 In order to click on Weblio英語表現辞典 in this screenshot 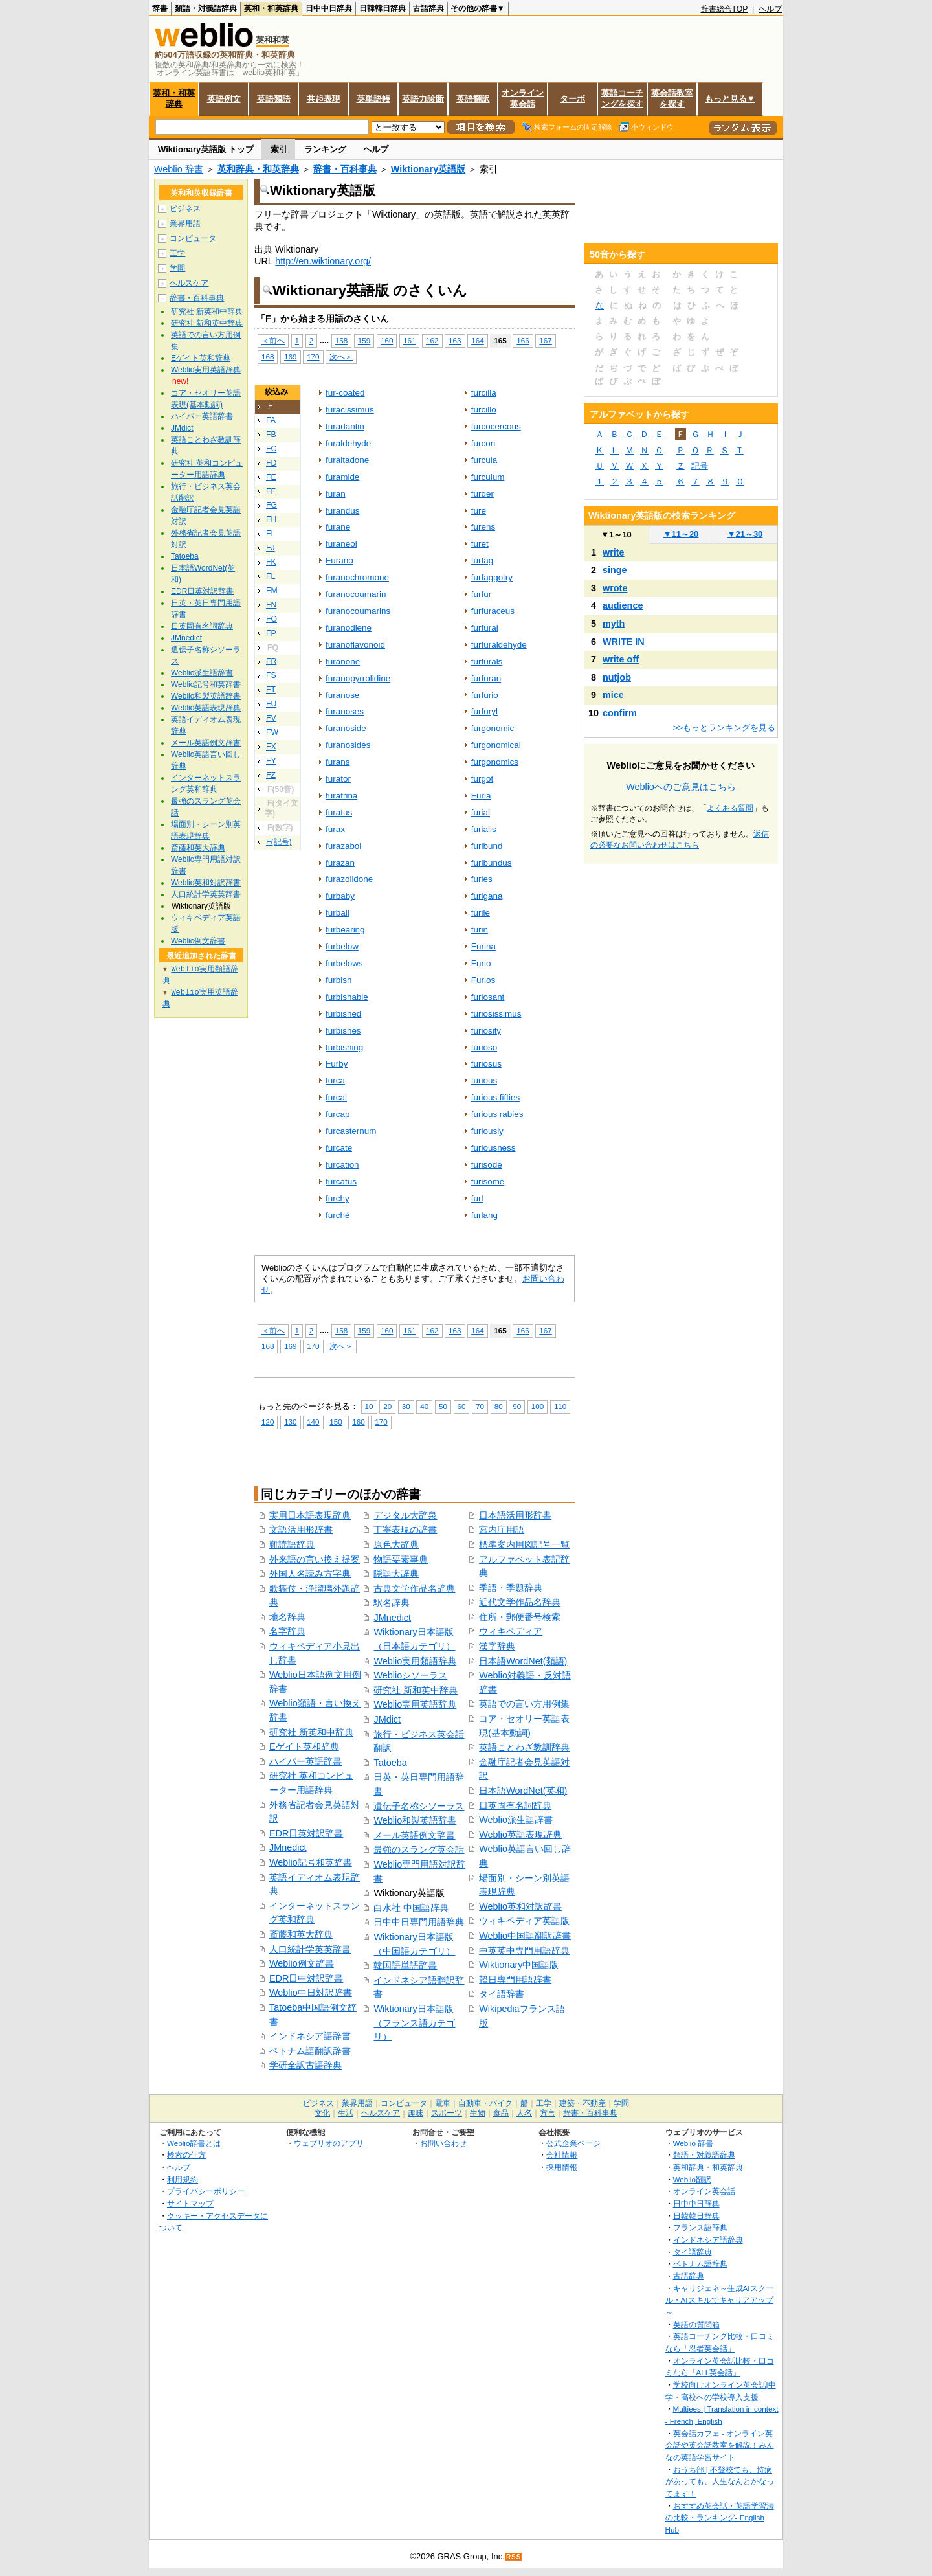, I will do `click(520, 1834)`.